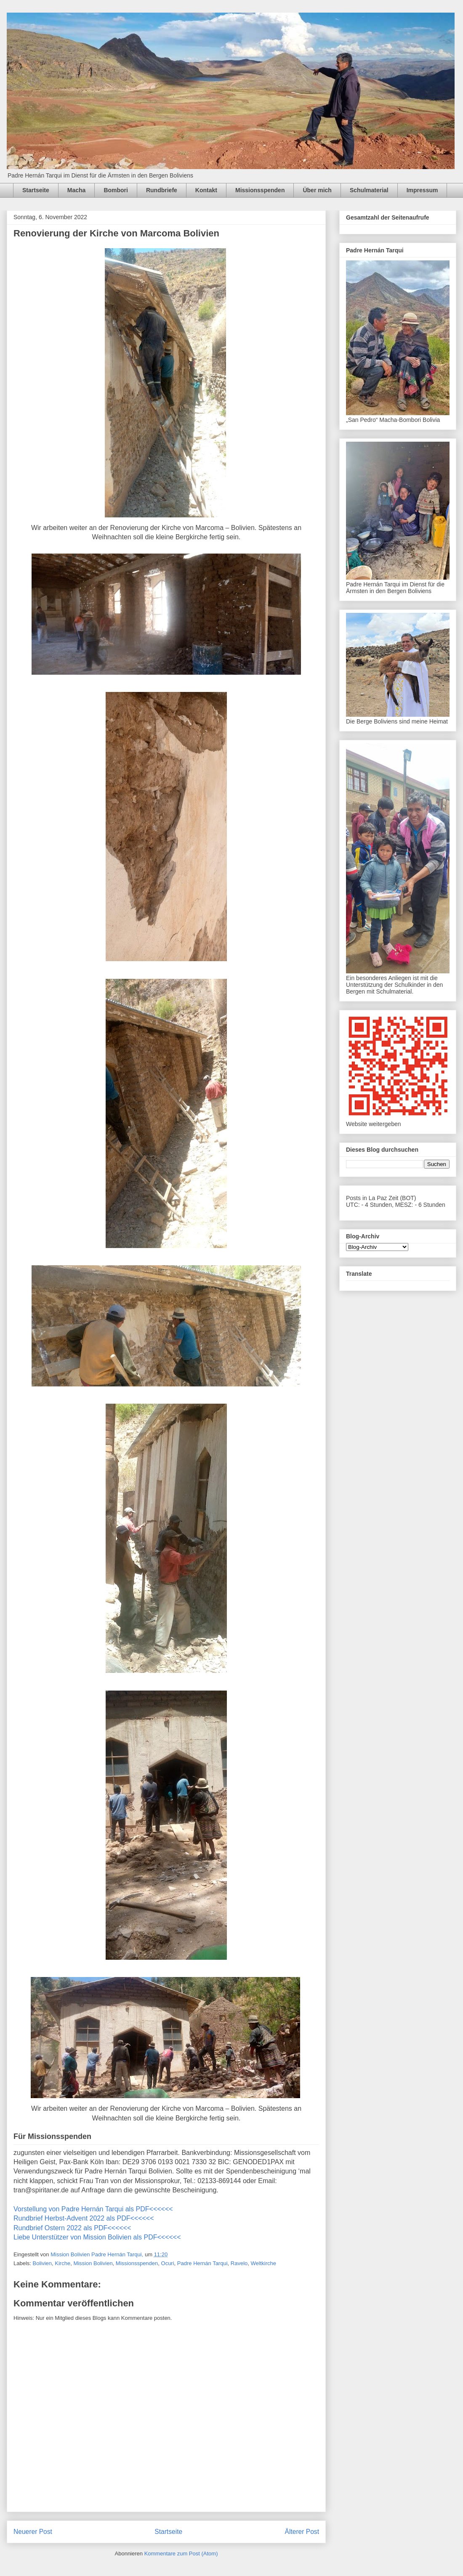  Describe the element at coordinates (202, 2263) in the screenshot. I see `Padre Hernán Tarqui` at that location.